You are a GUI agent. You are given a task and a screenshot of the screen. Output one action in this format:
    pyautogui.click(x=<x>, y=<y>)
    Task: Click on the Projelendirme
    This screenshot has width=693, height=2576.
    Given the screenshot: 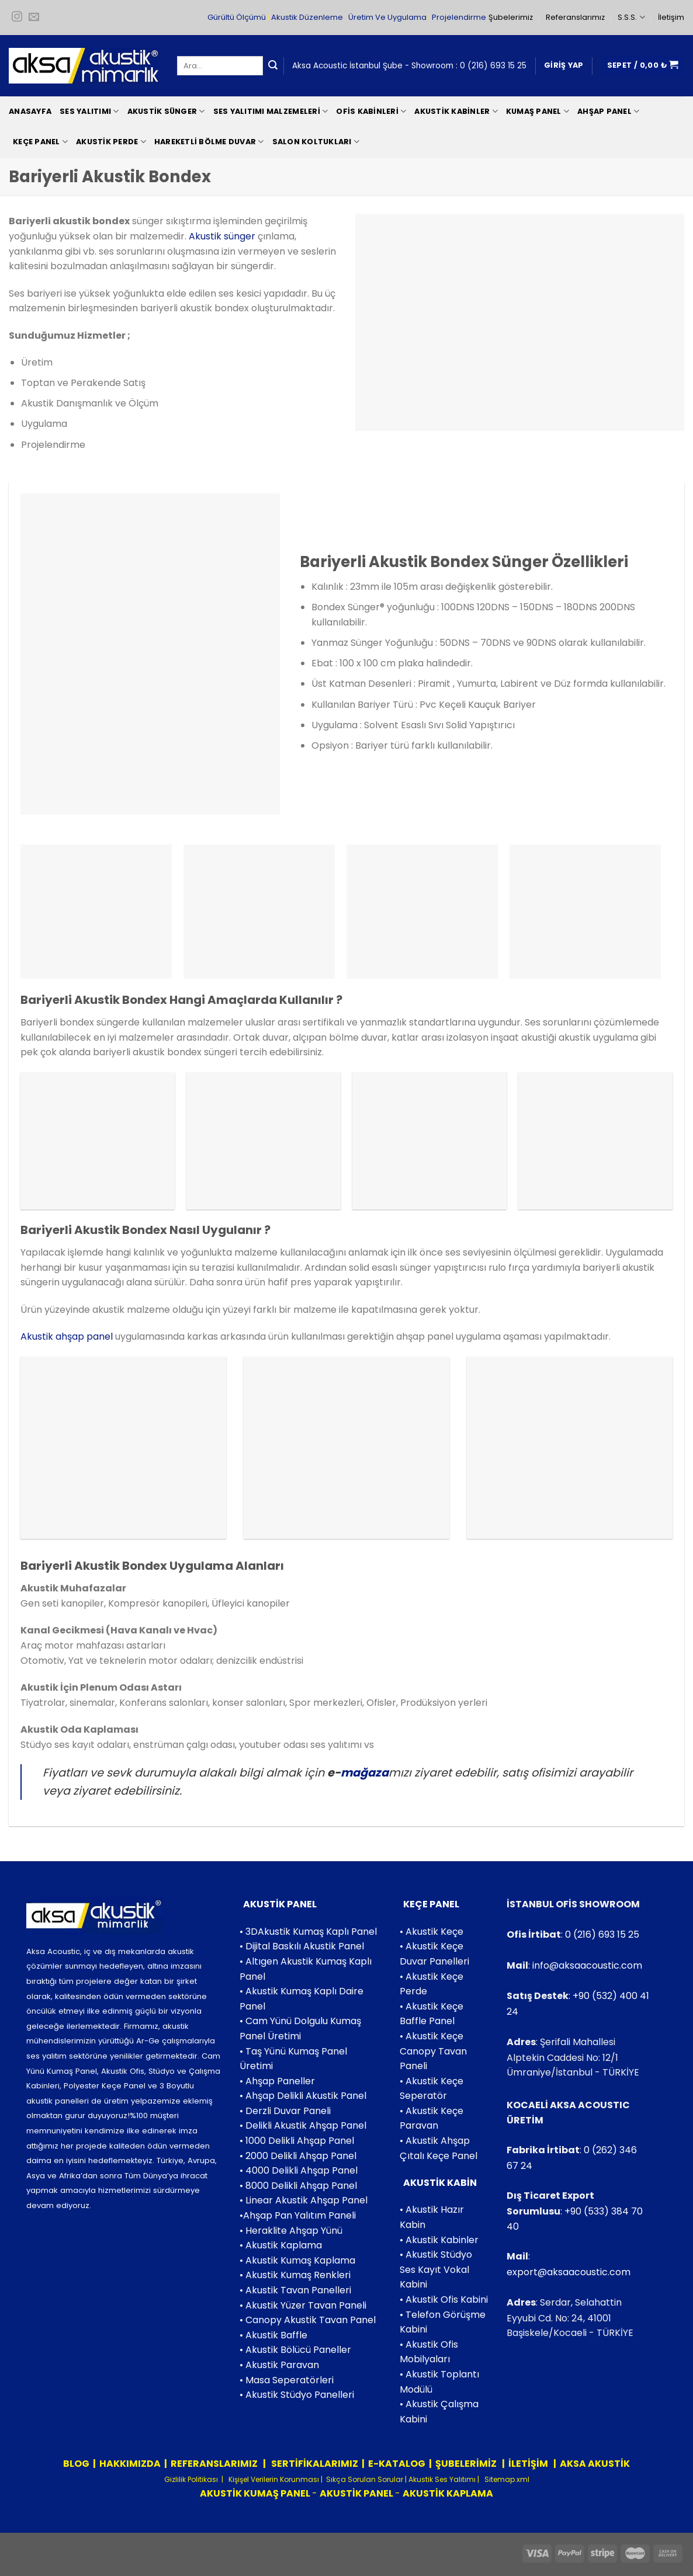 What is the action you would take?
    pyautogui.click(x=459, y=17)
    